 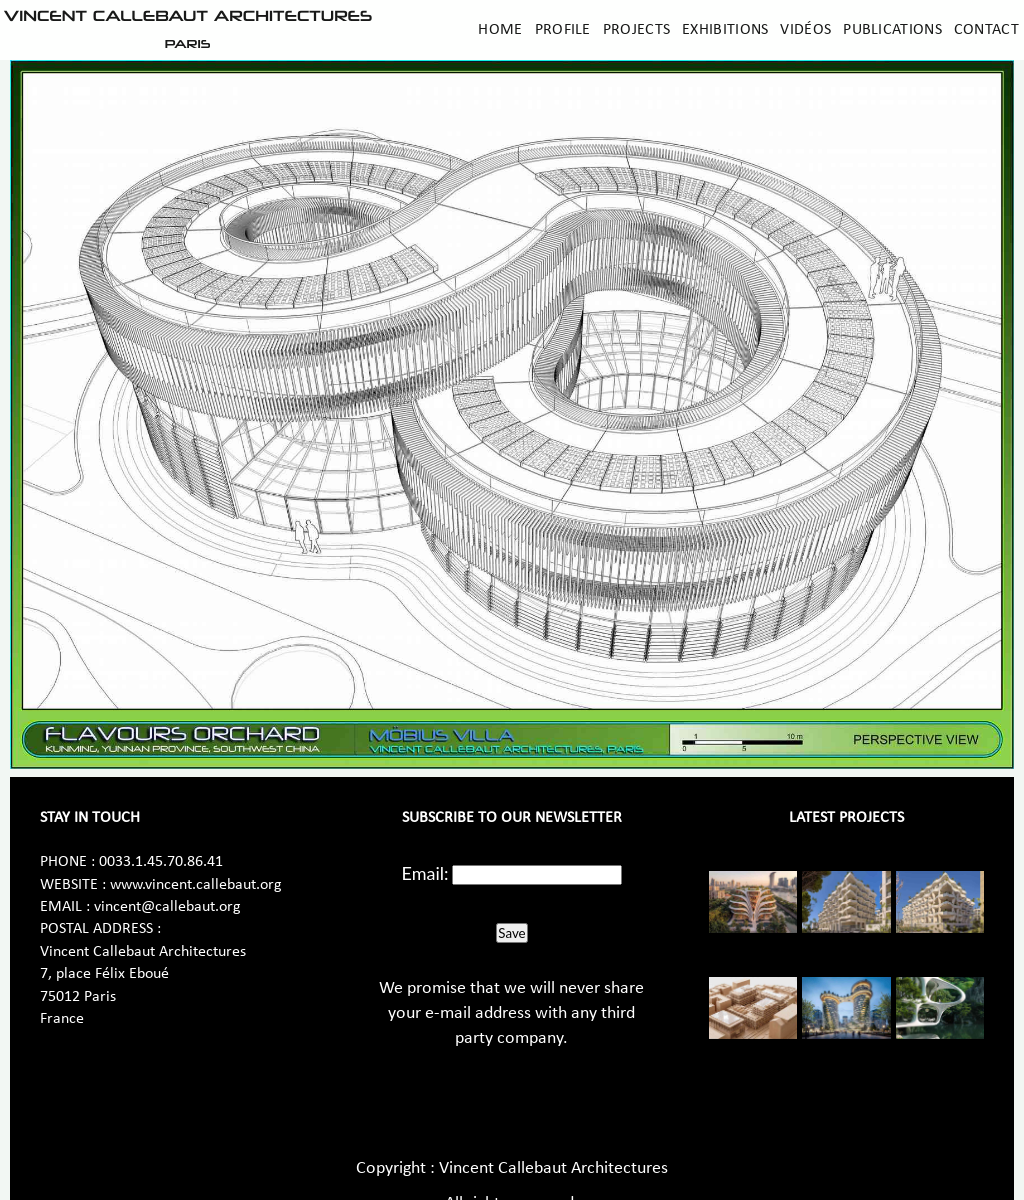 What do you see at coordinates (805, 30) in the screenshot?
I see `Vidéos` at bounding box center [805, 30].